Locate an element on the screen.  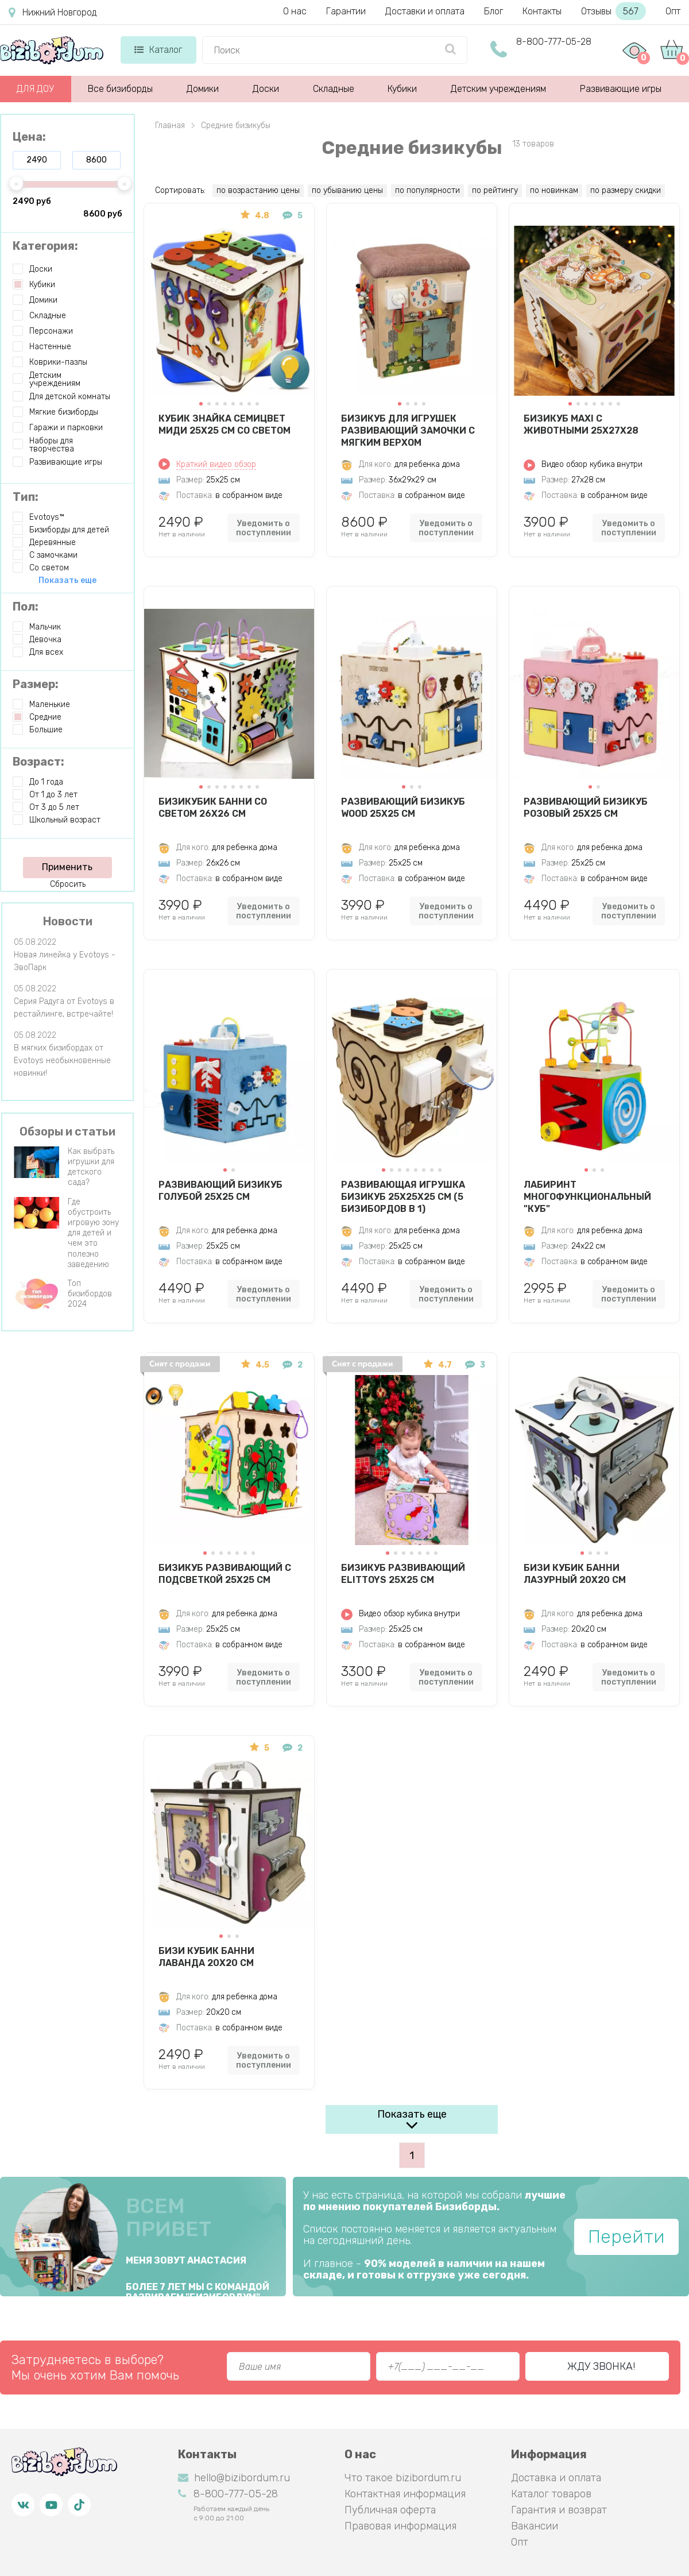
Бизи Кубик Банни лазурный 20х20 см is located at coordinates (575, 1573).